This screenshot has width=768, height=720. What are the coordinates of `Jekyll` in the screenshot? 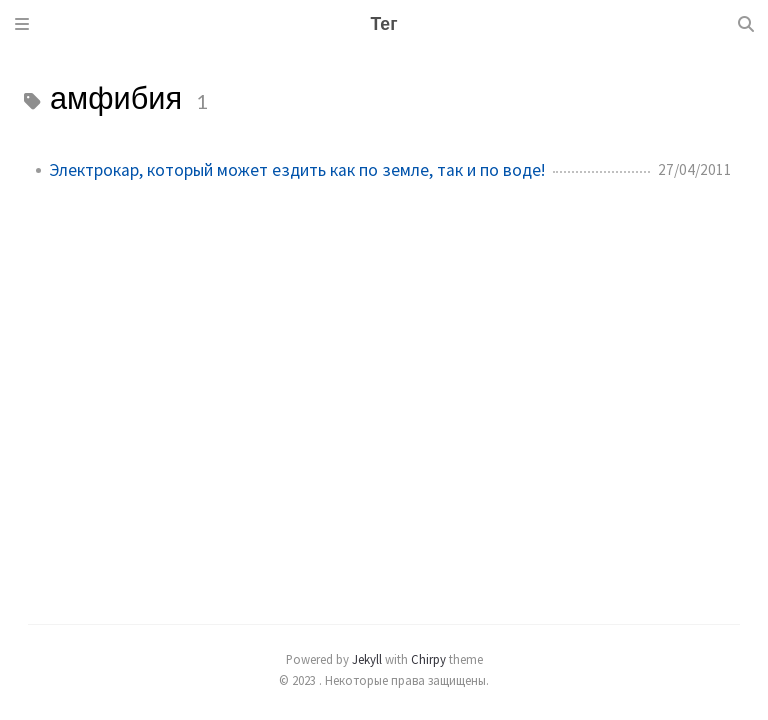 It's located at (367, 659).